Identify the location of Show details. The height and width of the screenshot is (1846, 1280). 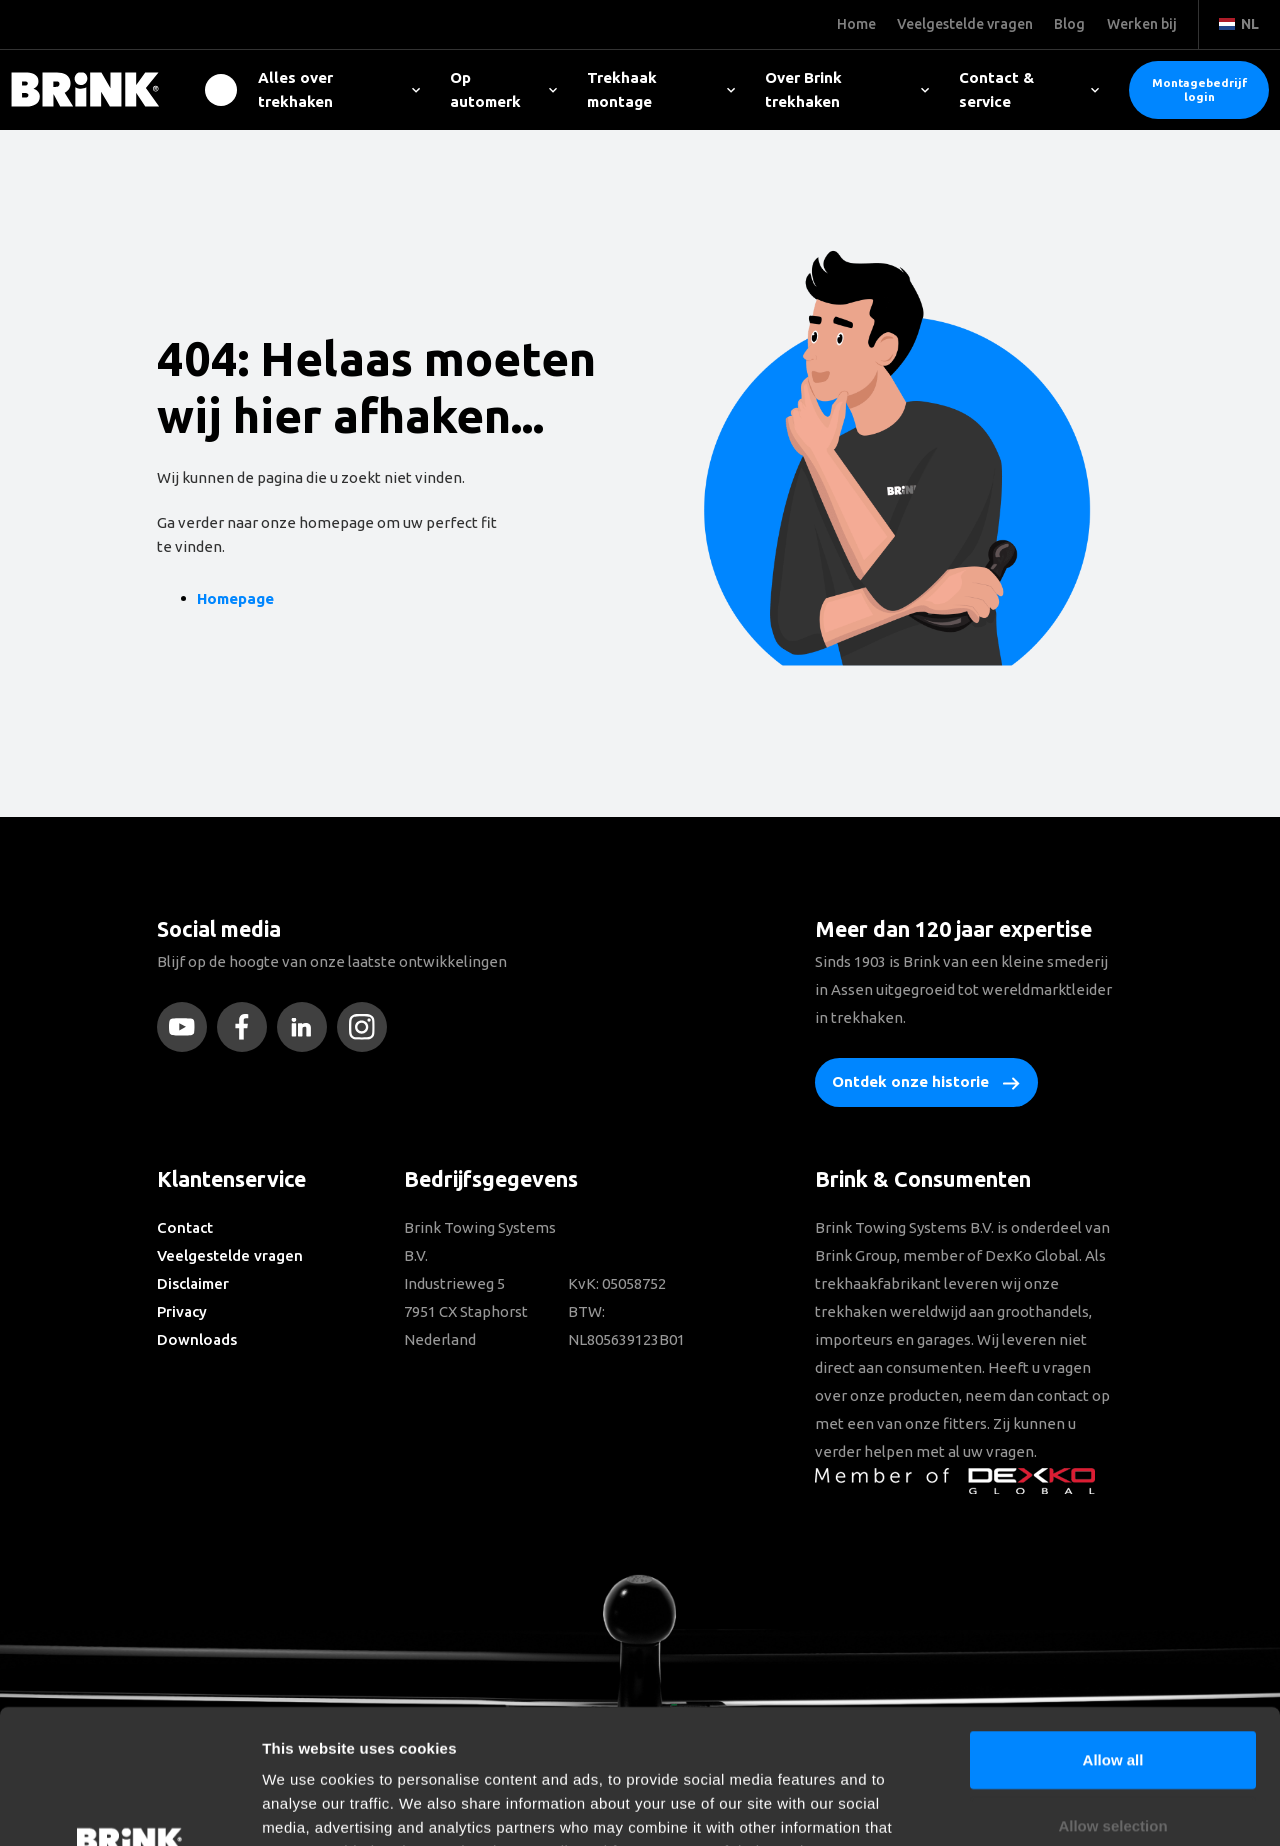
(1049, 1806).